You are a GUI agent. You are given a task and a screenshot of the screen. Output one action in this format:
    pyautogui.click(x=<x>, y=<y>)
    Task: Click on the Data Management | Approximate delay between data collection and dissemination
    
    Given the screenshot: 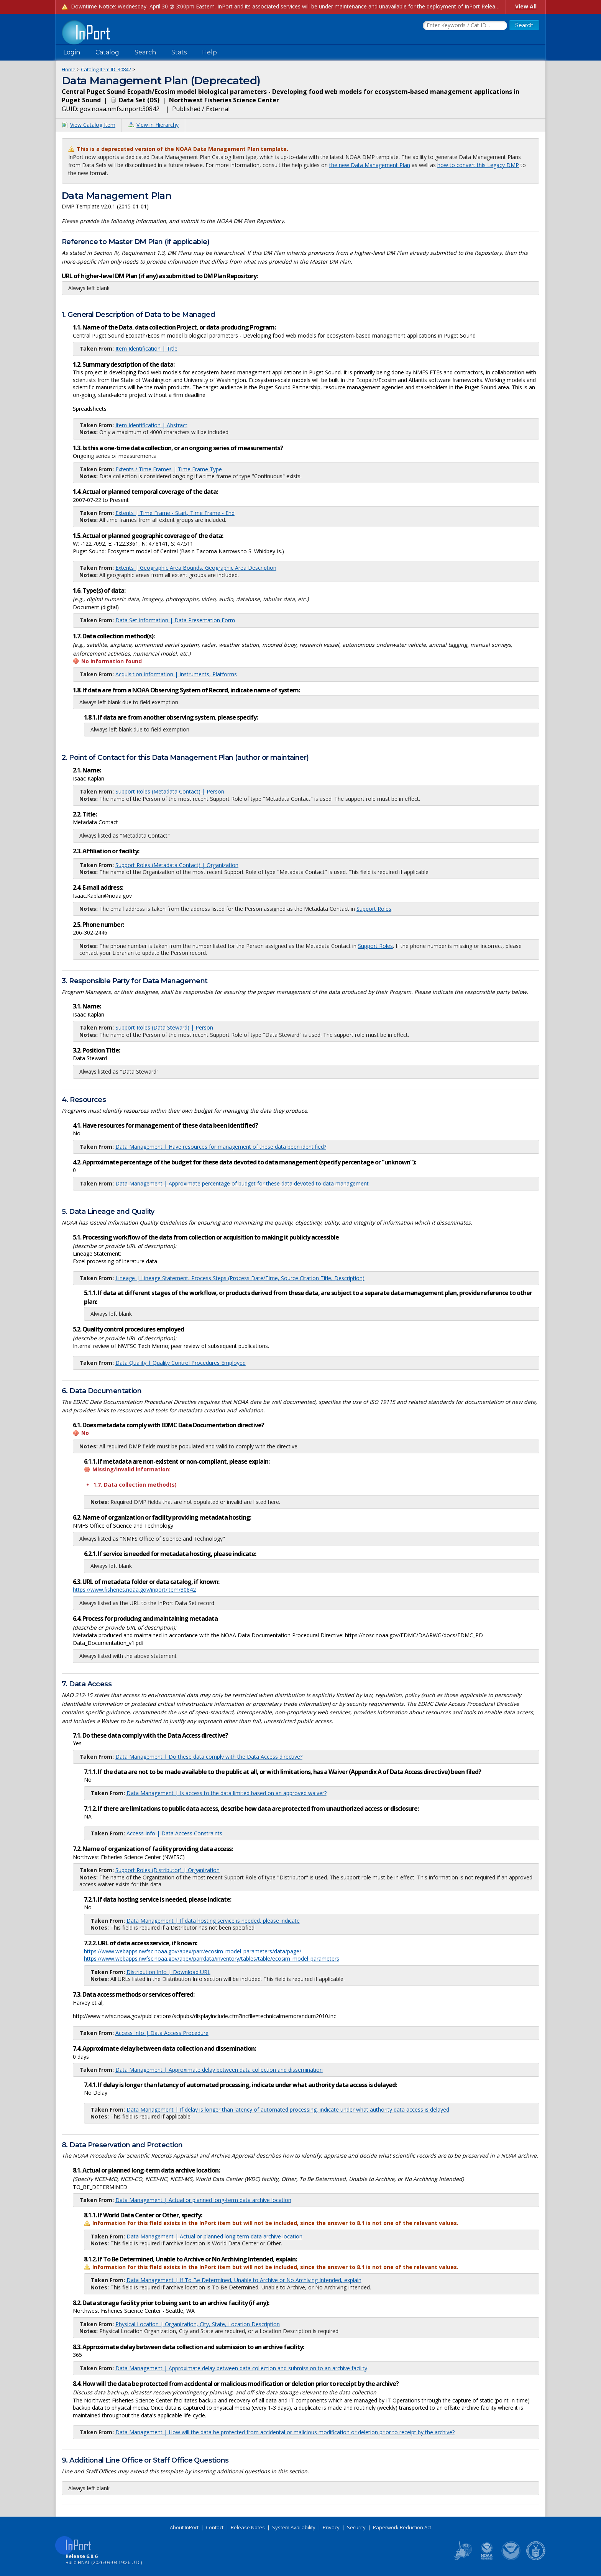 What is the action you would take?
    pyautogui.click(x=219, y=2069)
    